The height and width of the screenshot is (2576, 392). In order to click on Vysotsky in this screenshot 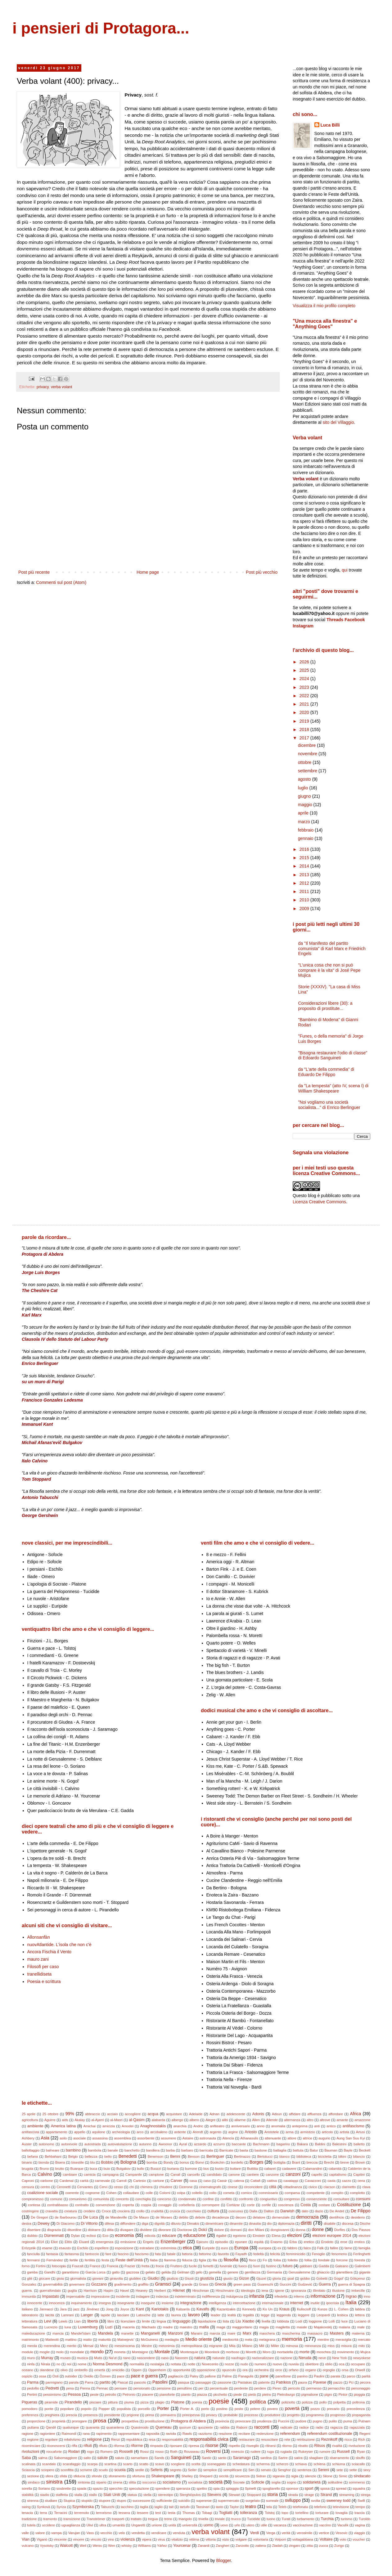, I will do `click(46, 2545)`.